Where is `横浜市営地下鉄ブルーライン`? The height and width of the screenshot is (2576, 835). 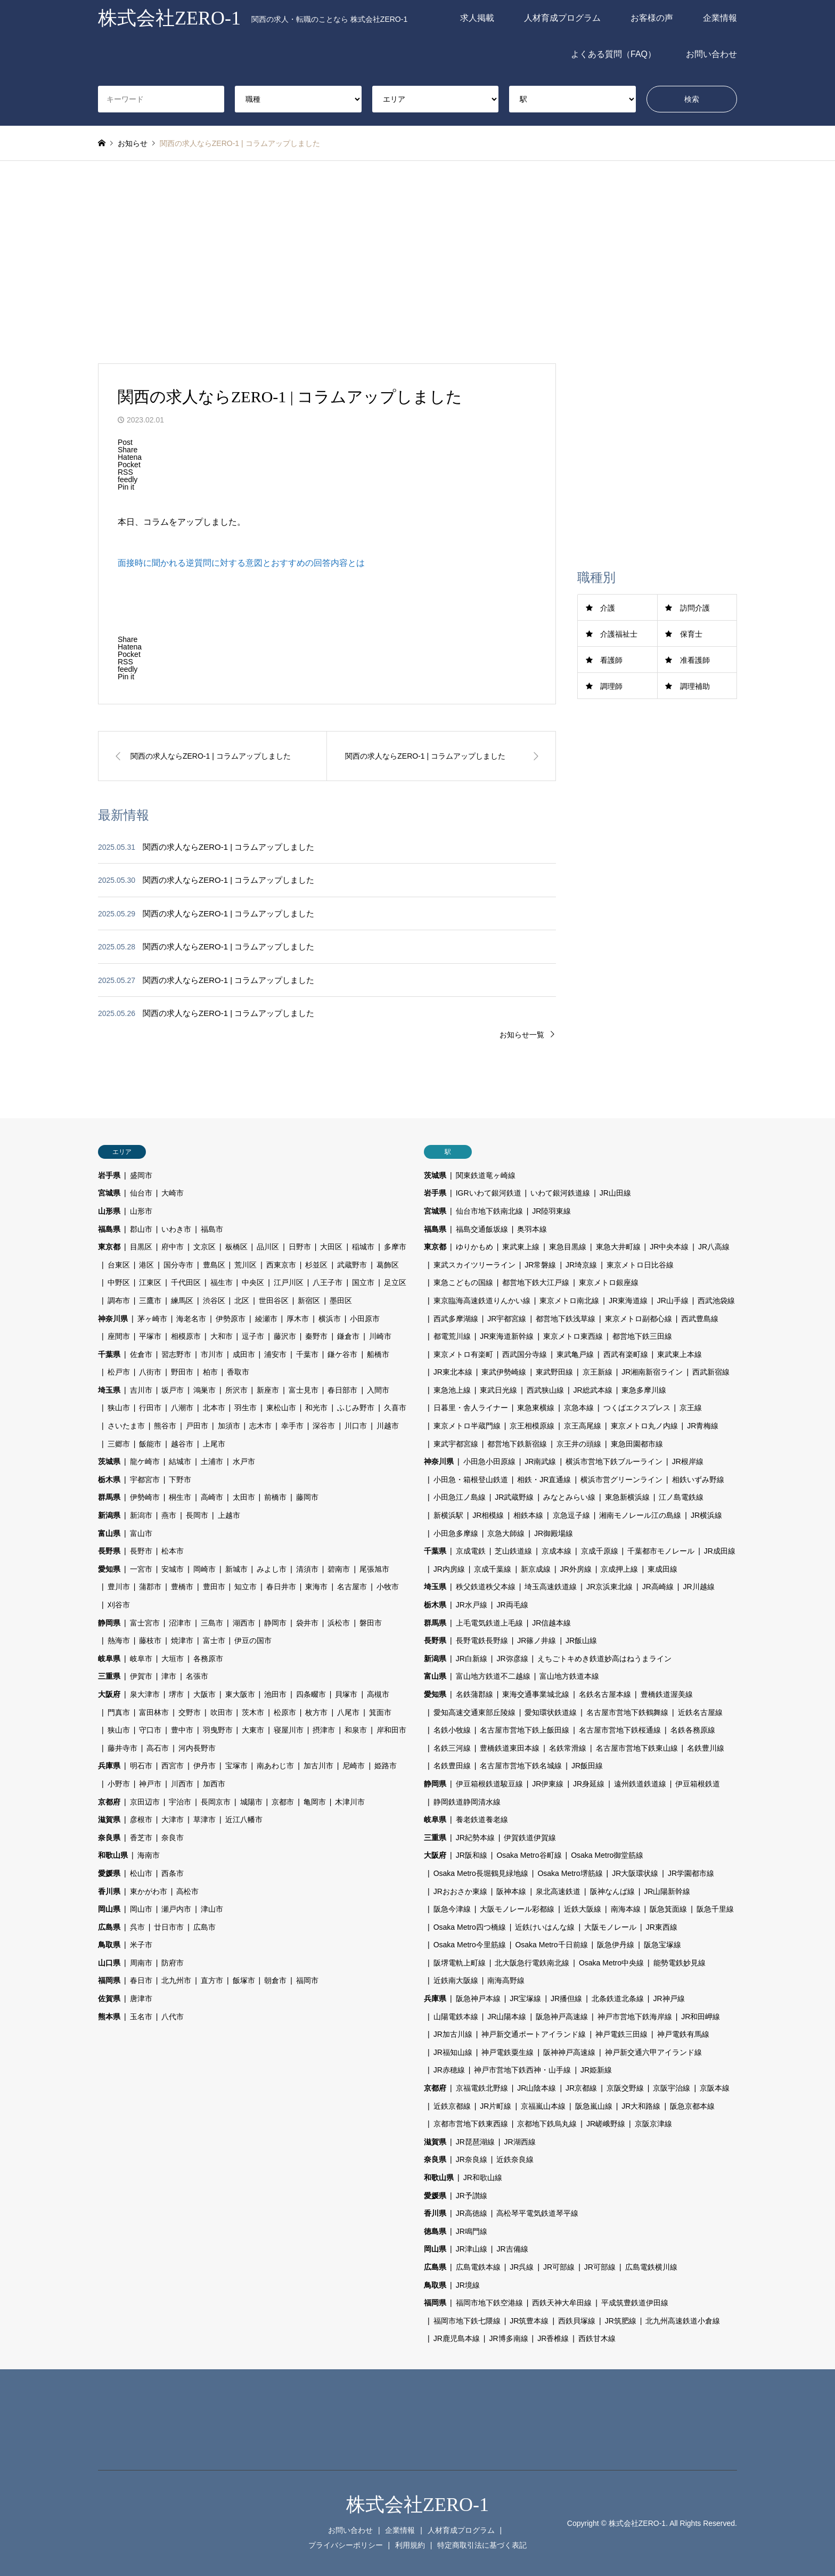
横浜市営地下鉄ブルーライン is located at coordinates (614, 1461).